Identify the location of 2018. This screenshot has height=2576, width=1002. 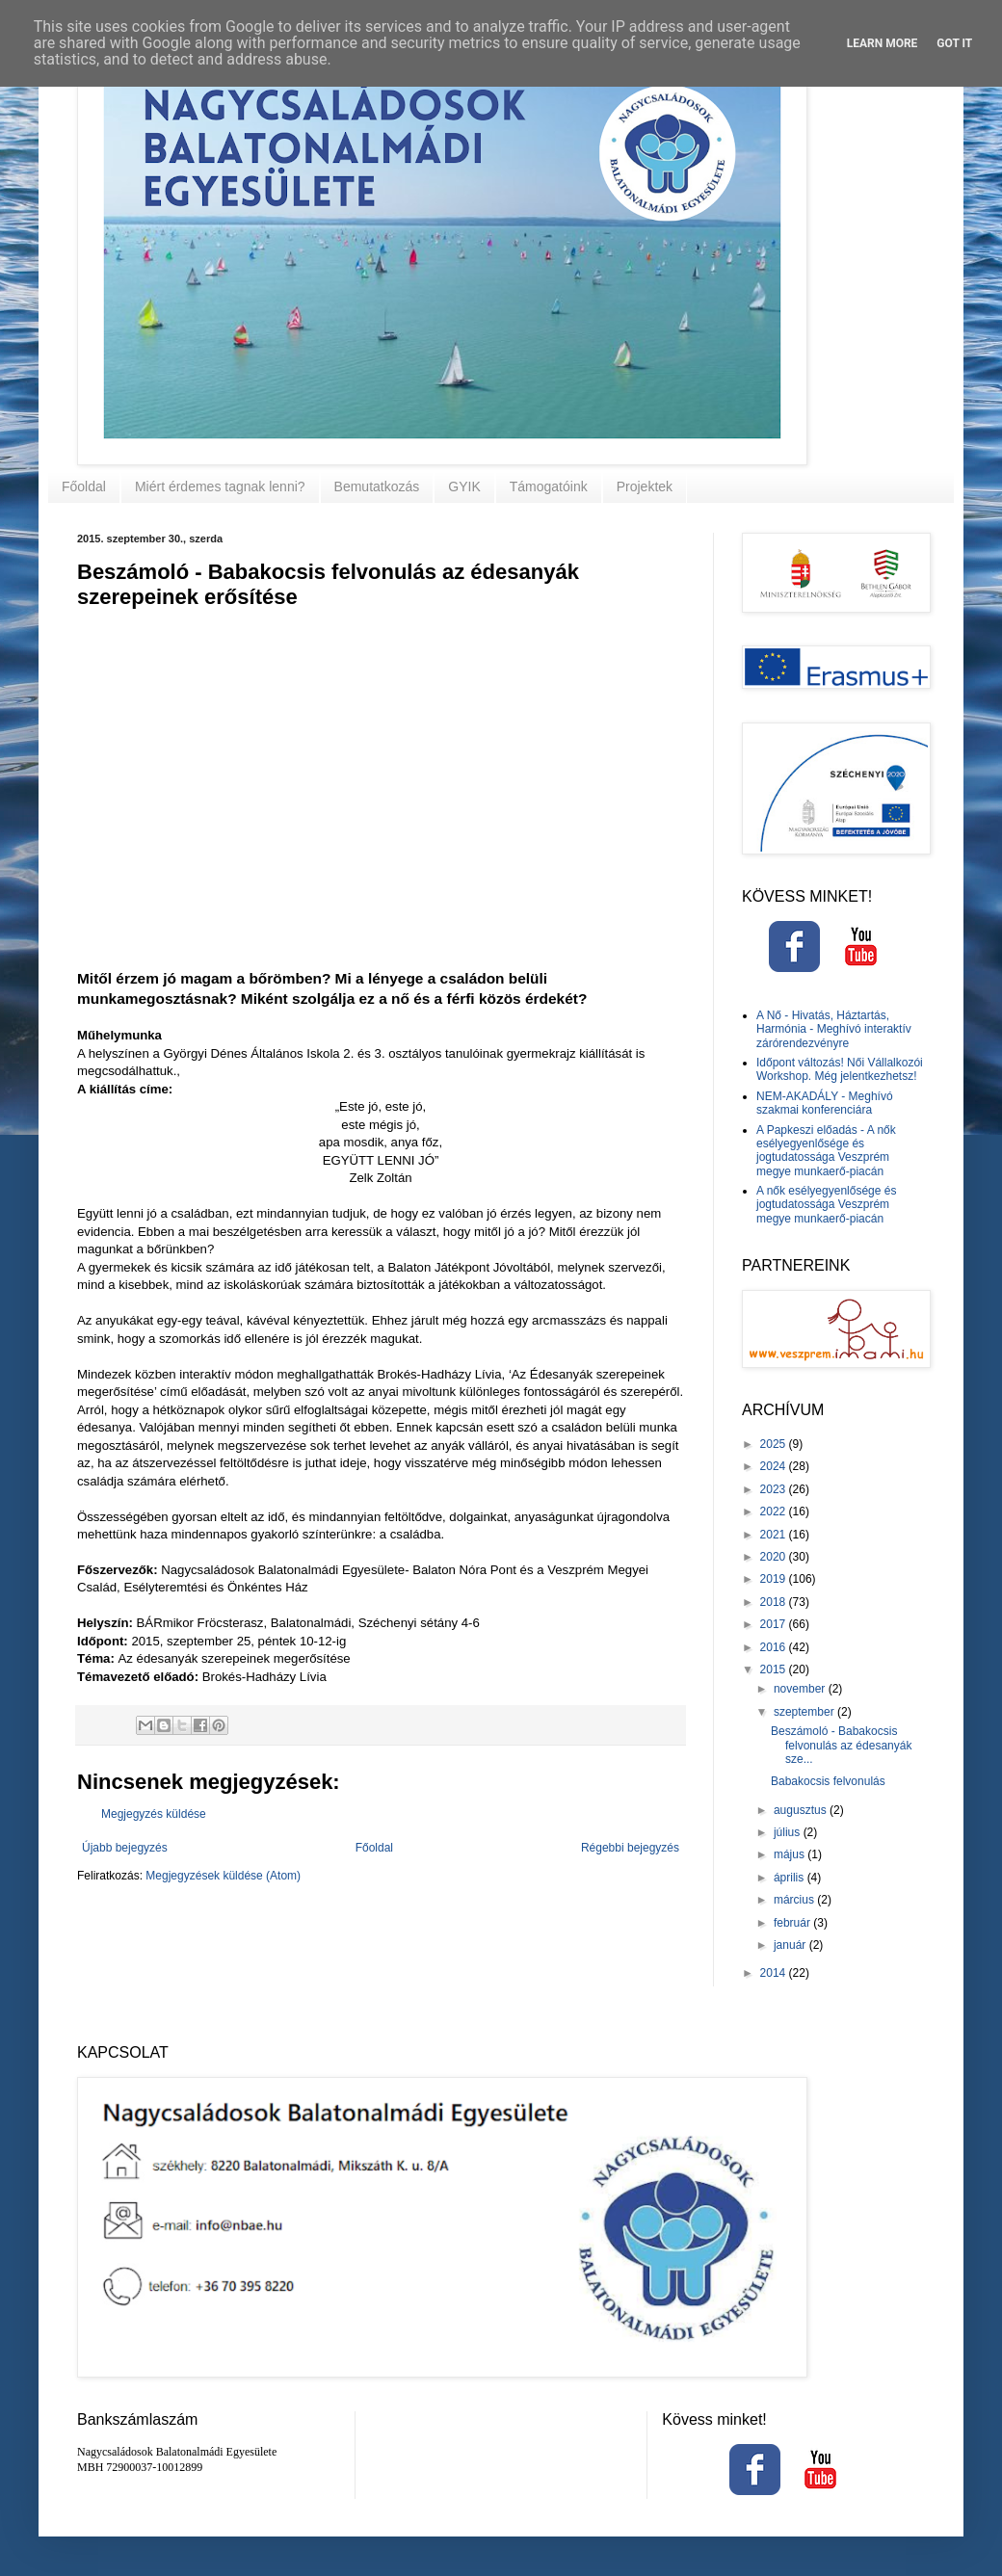
(774, 1602).